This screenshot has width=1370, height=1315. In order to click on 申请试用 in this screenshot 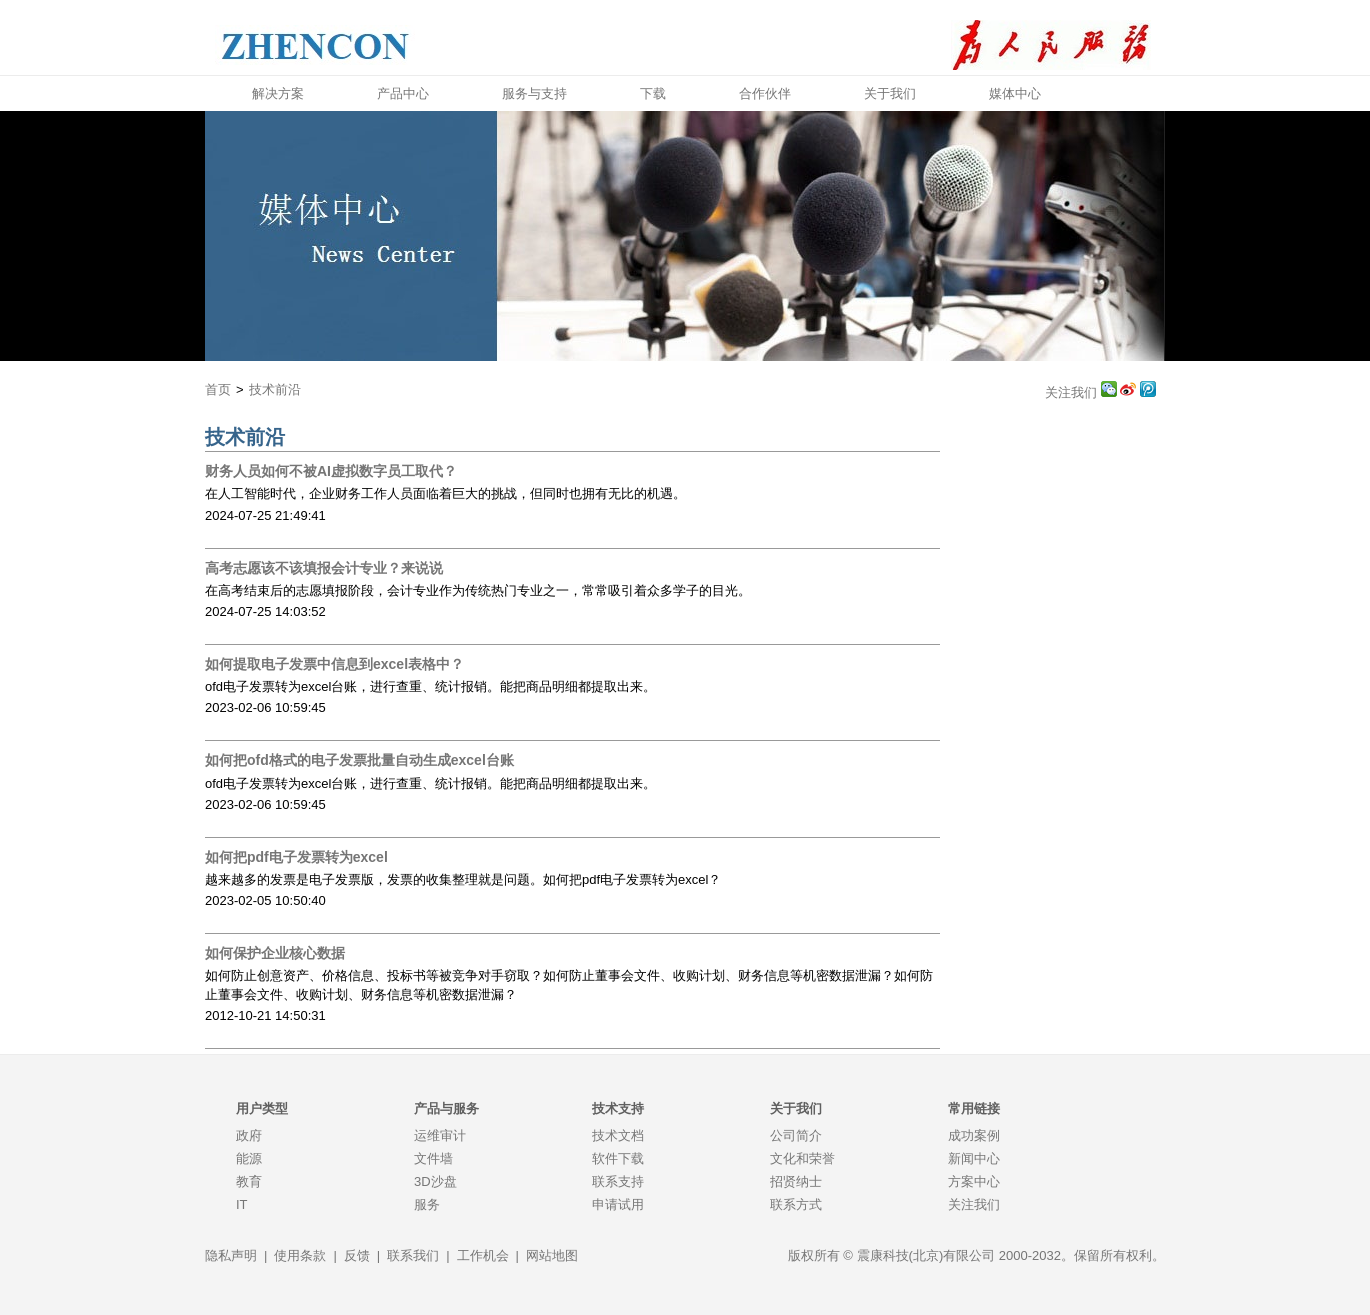, I will do `click(618, 1204)`.